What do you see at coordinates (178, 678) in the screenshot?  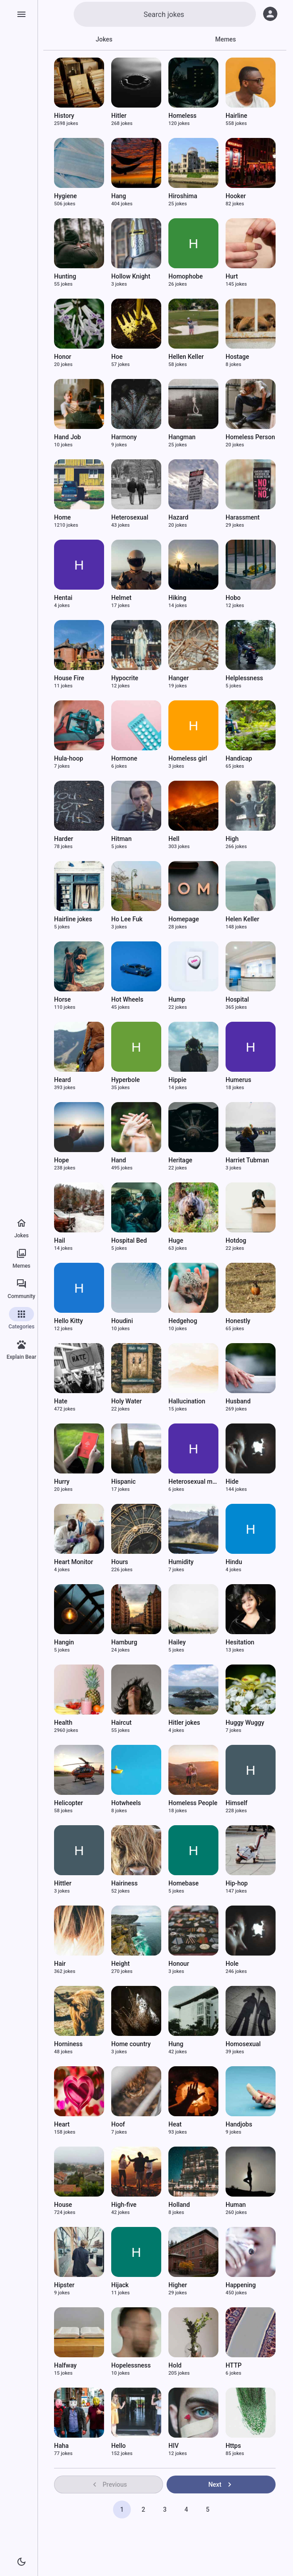 I see `Hanger` at bounding box center [178, 678].